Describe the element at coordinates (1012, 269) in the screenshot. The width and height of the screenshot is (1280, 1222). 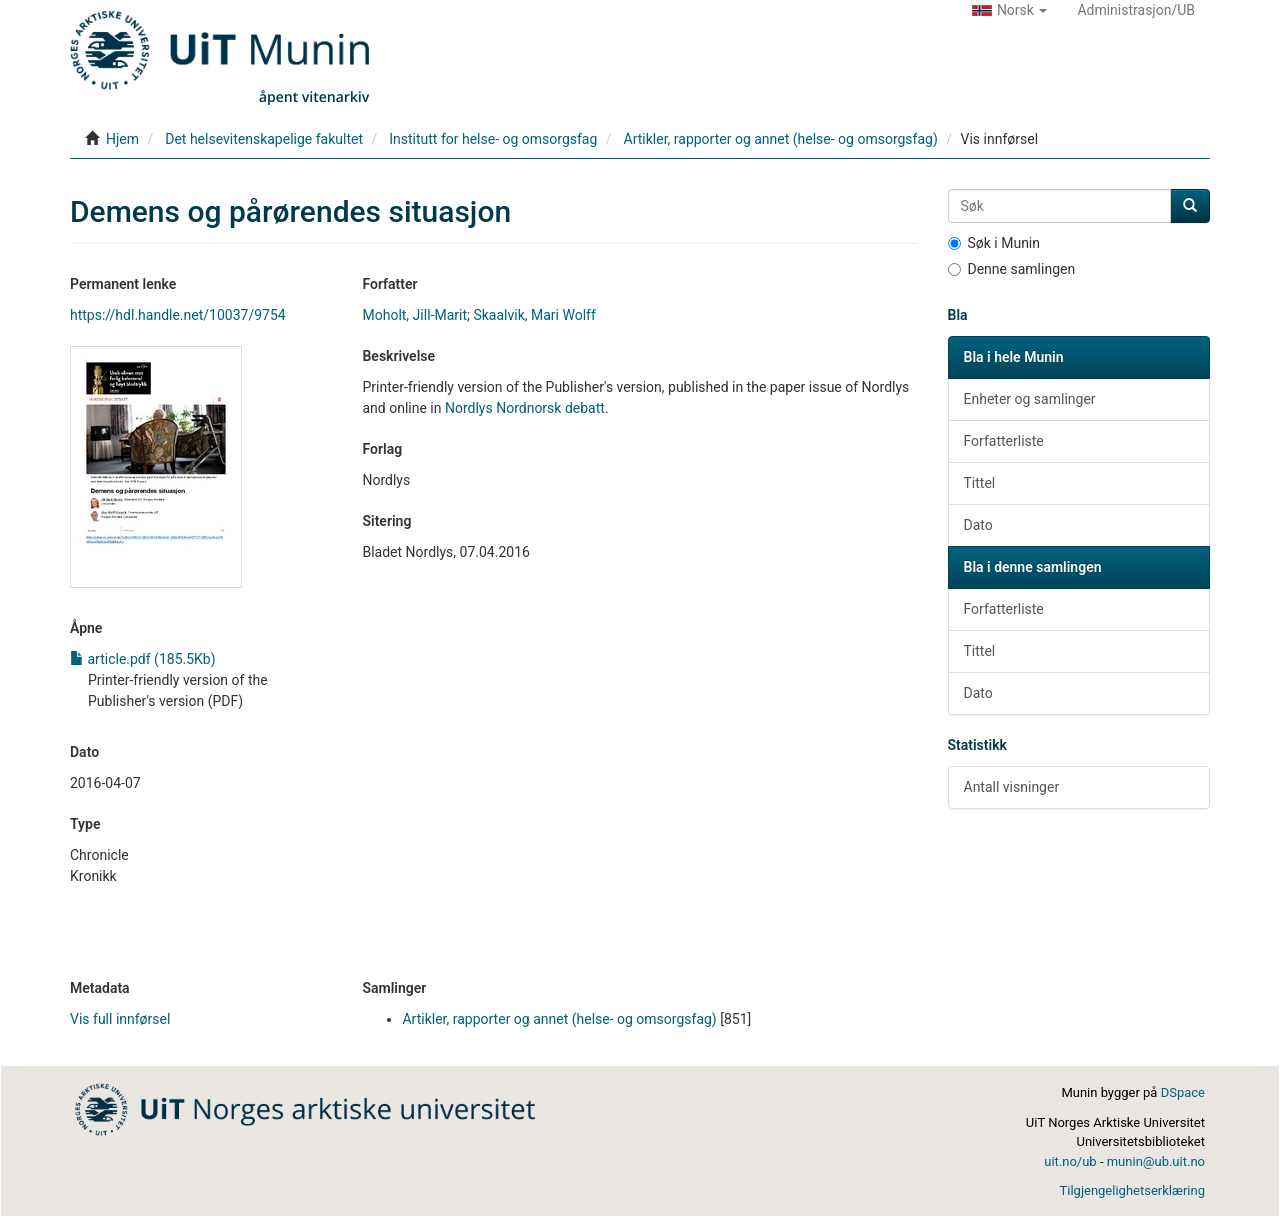
I see `Denne samlingen` at that location.